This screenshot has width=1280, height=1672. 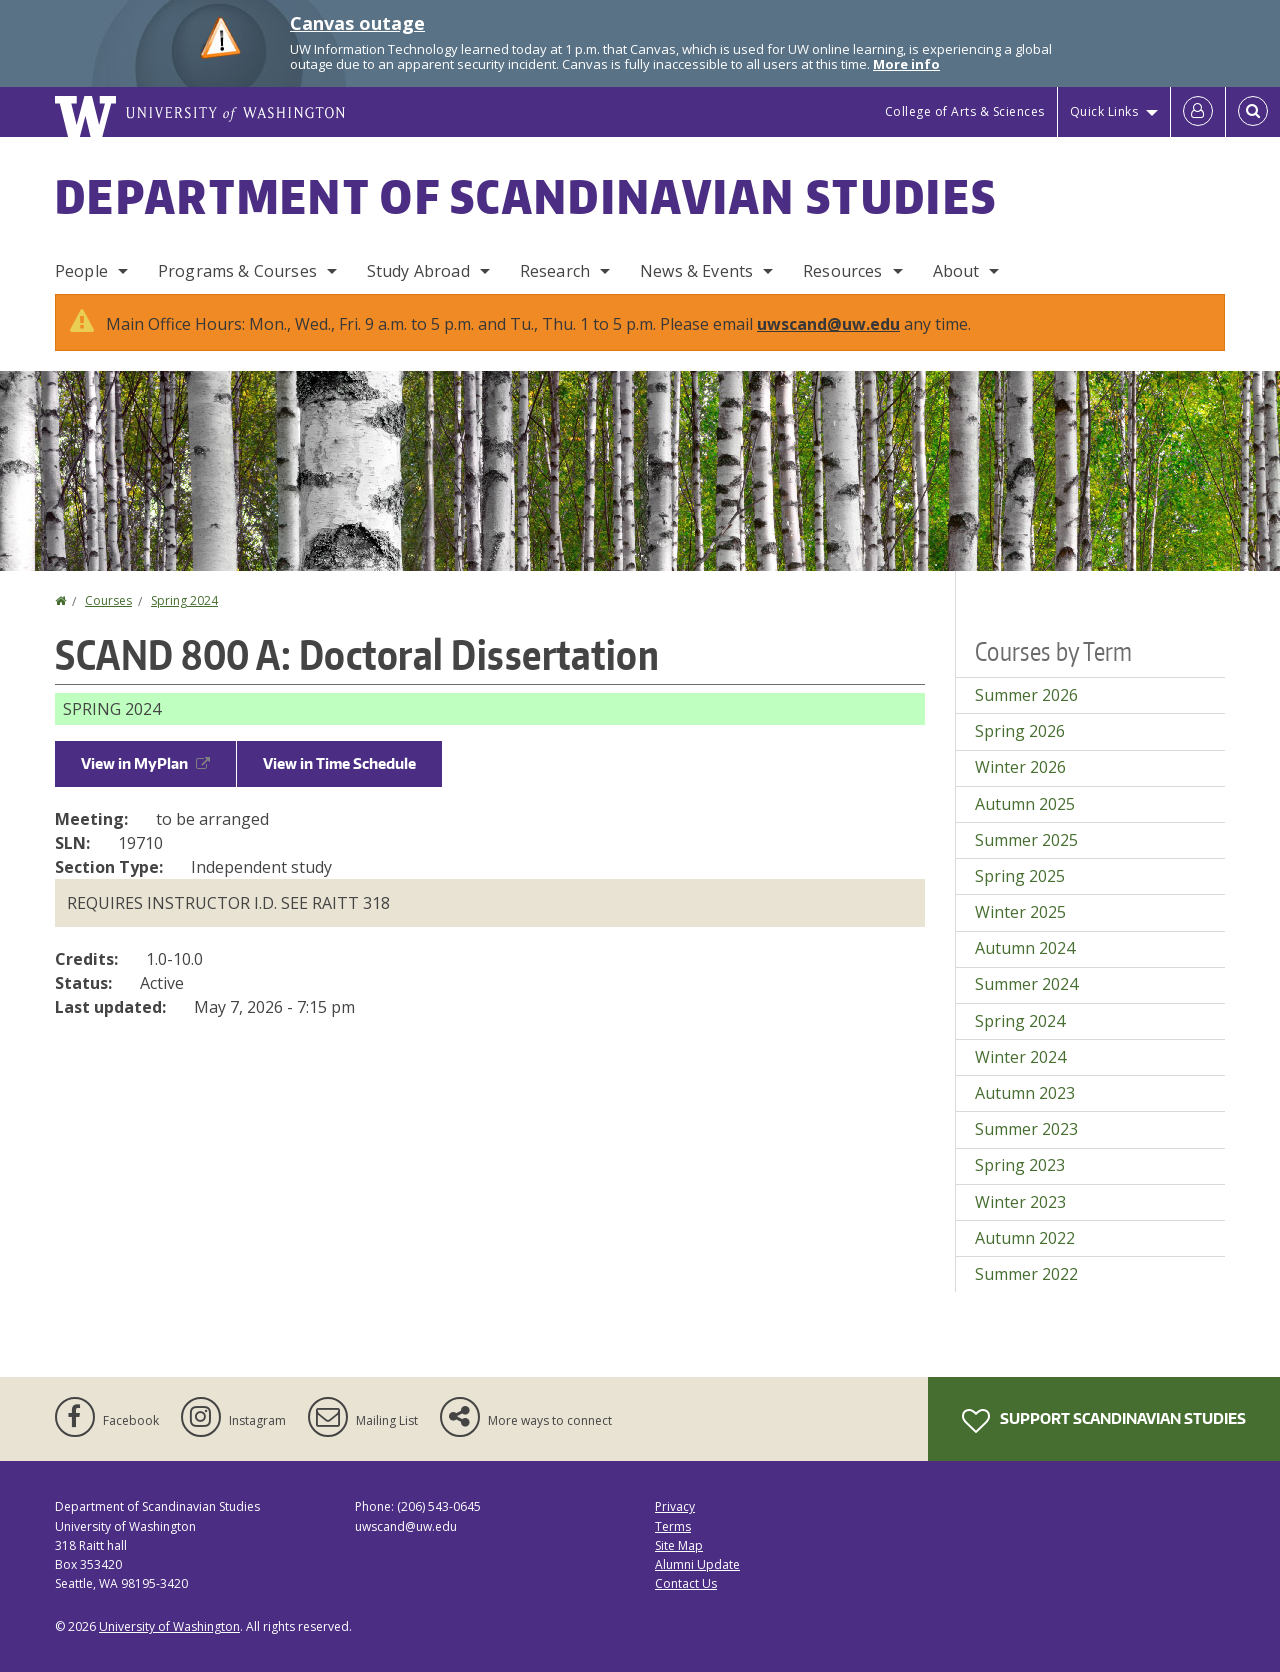 What do you see at coordinates (1020, 876) in the screenshot?
I see `Spring 2025` at bounding box center [1020, 876].